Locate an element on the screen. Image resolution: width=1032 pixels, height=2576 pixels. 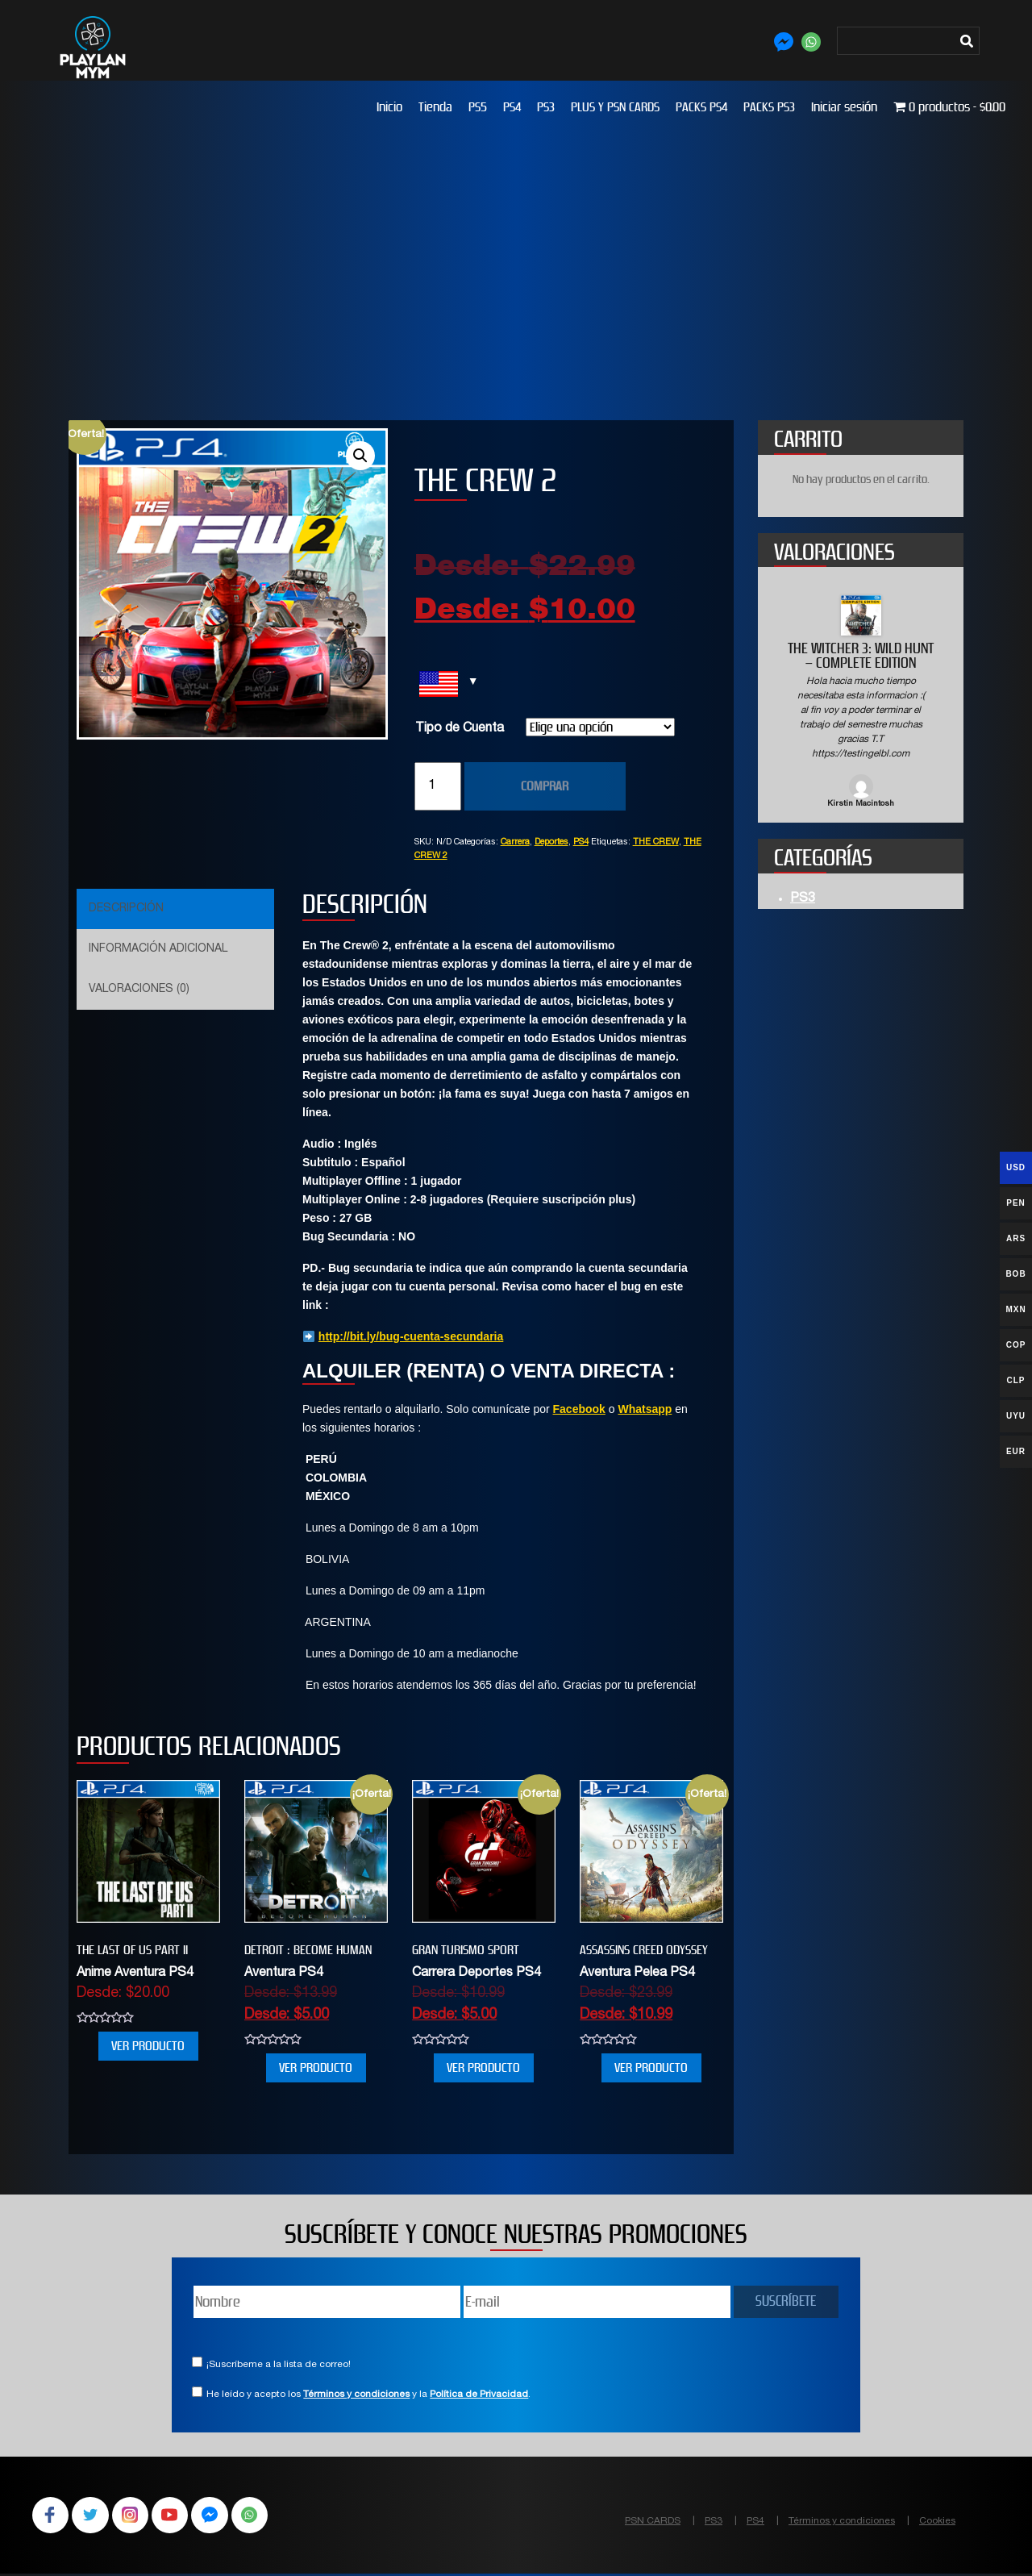
COMPRAR is located at coordinates (544, 786).